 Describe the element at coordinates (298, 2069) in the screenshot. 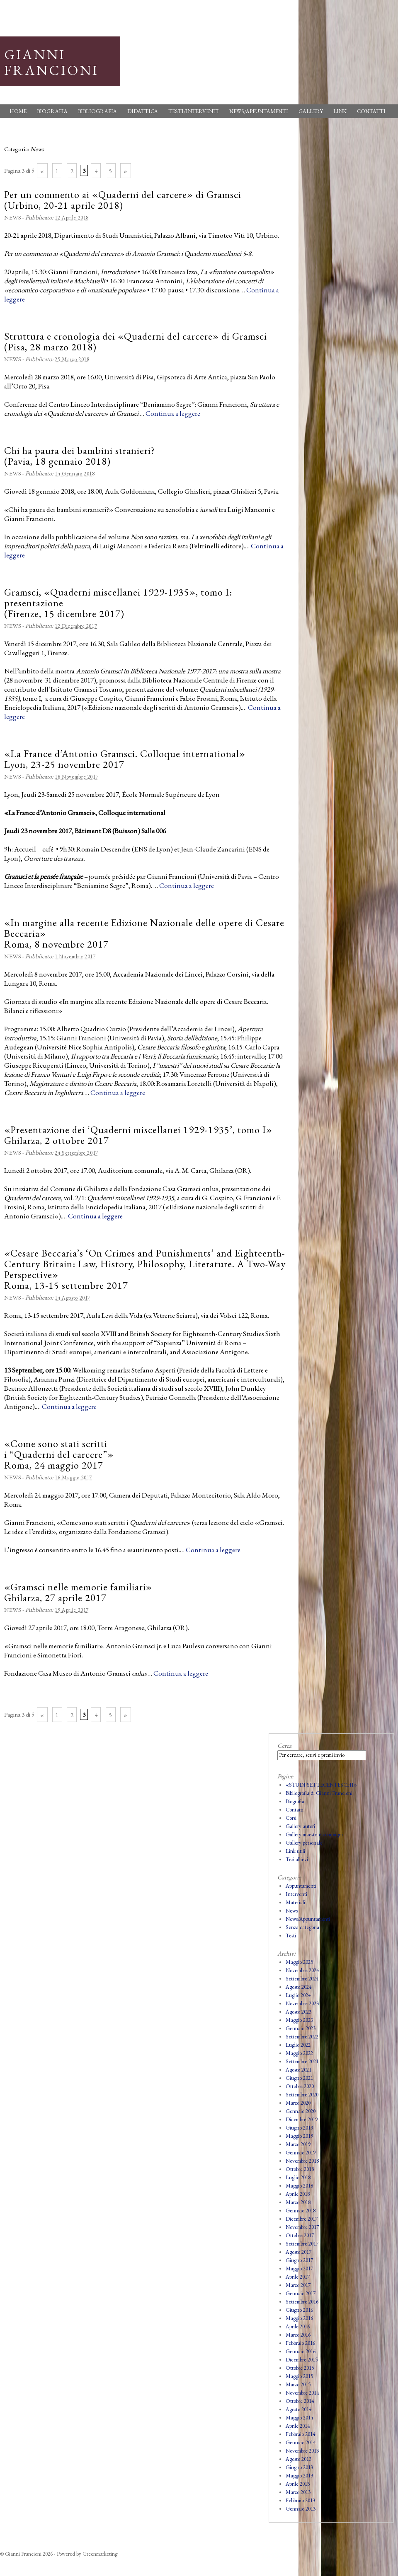

I see `Agosto 2021` at that location.